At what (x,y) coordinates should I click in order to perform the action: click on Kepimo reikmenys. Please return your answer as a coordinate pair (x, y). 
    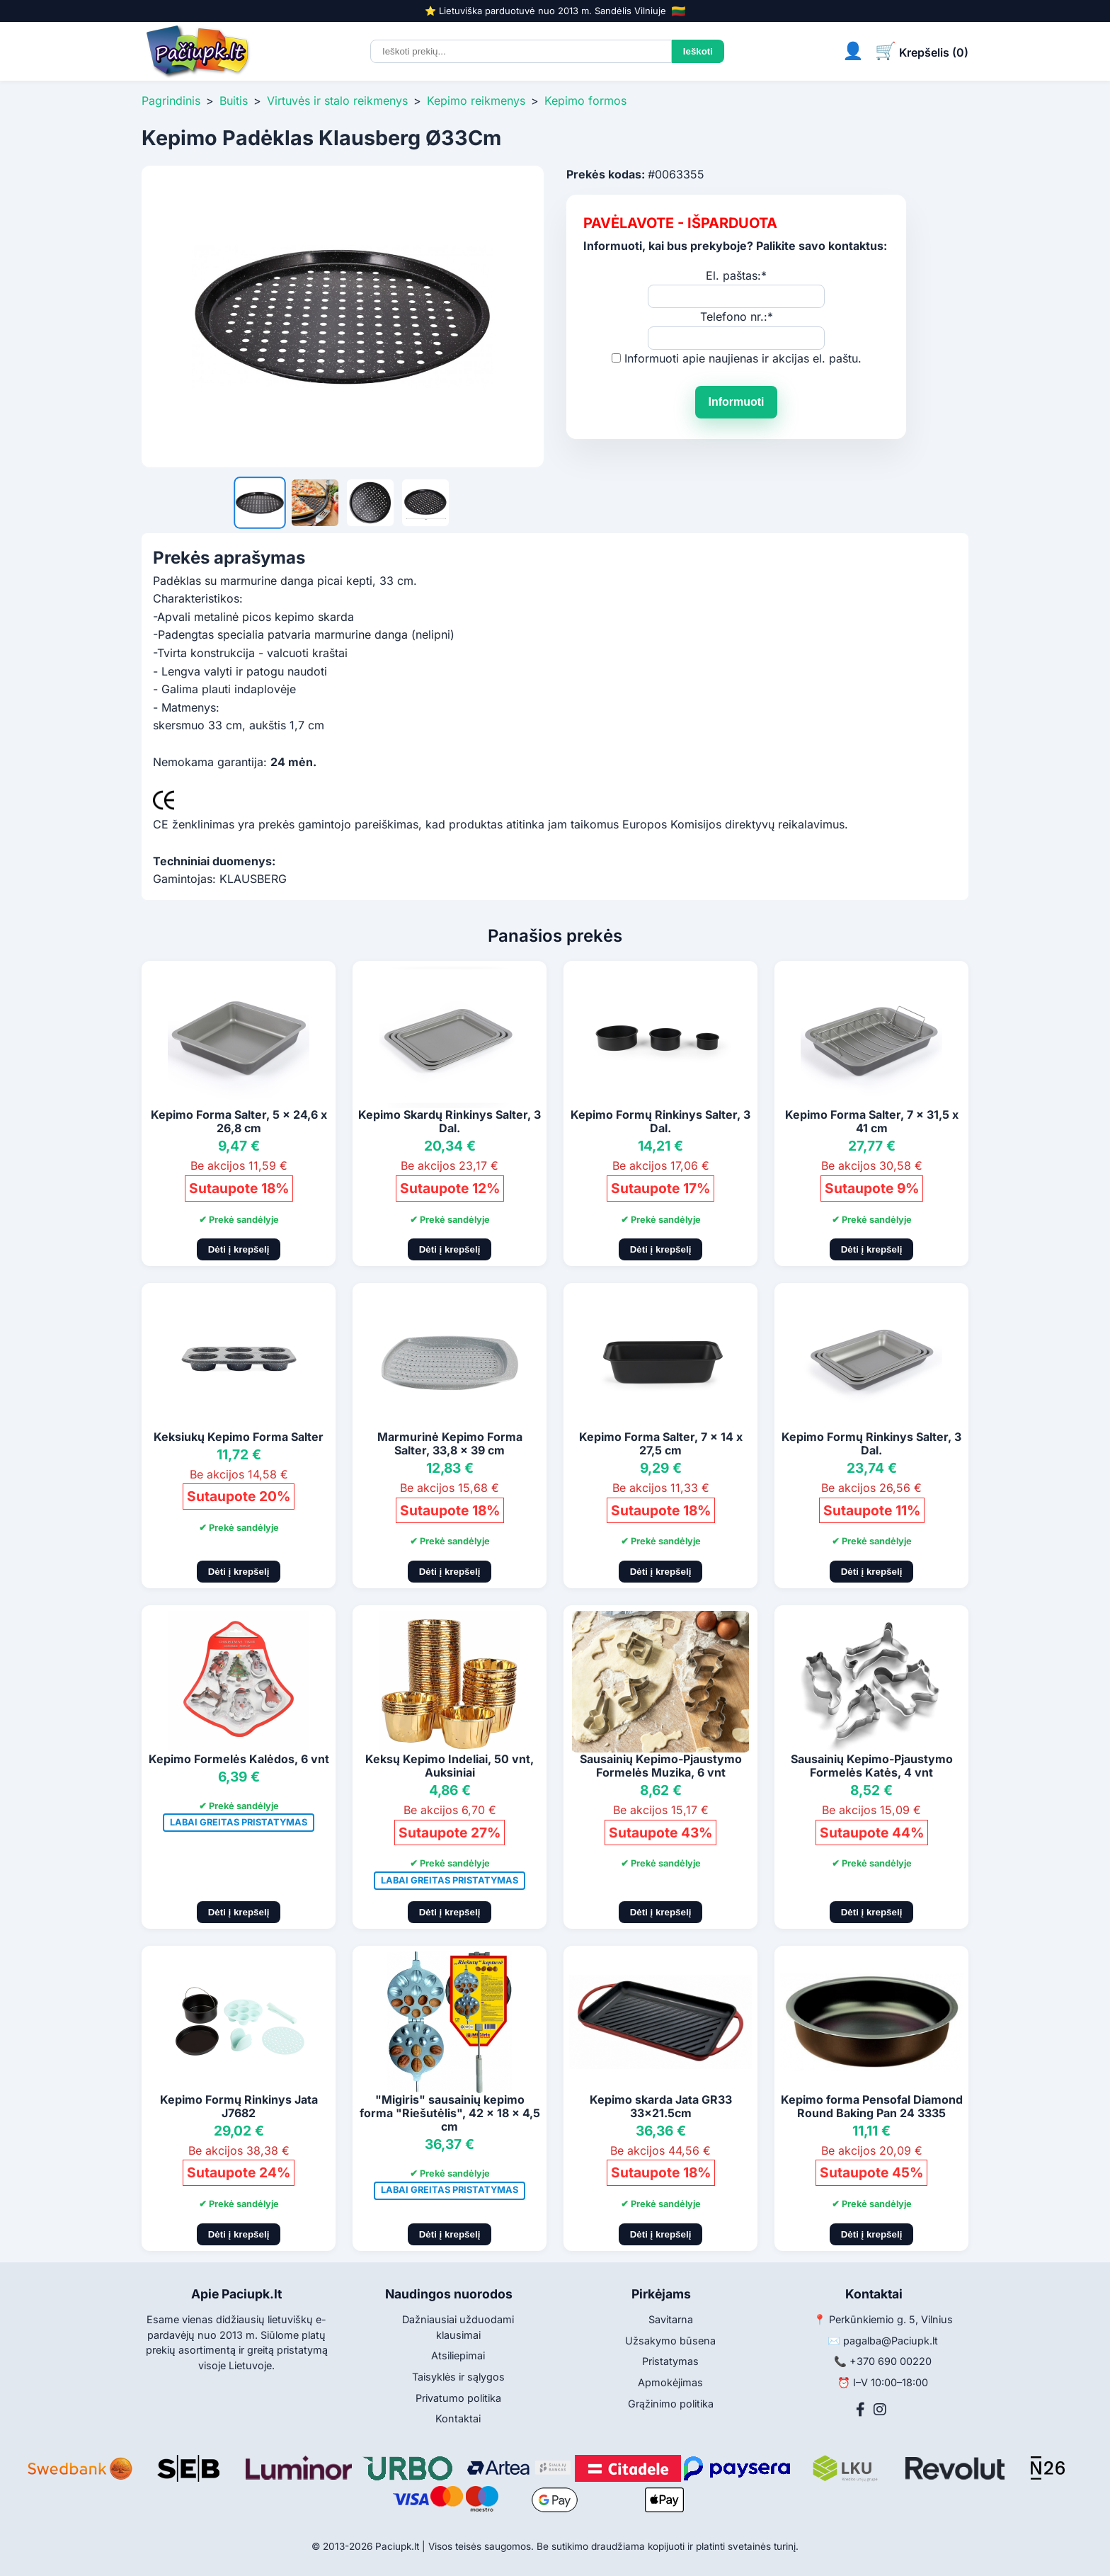
    Looking at the image, I should click on (476, 100).